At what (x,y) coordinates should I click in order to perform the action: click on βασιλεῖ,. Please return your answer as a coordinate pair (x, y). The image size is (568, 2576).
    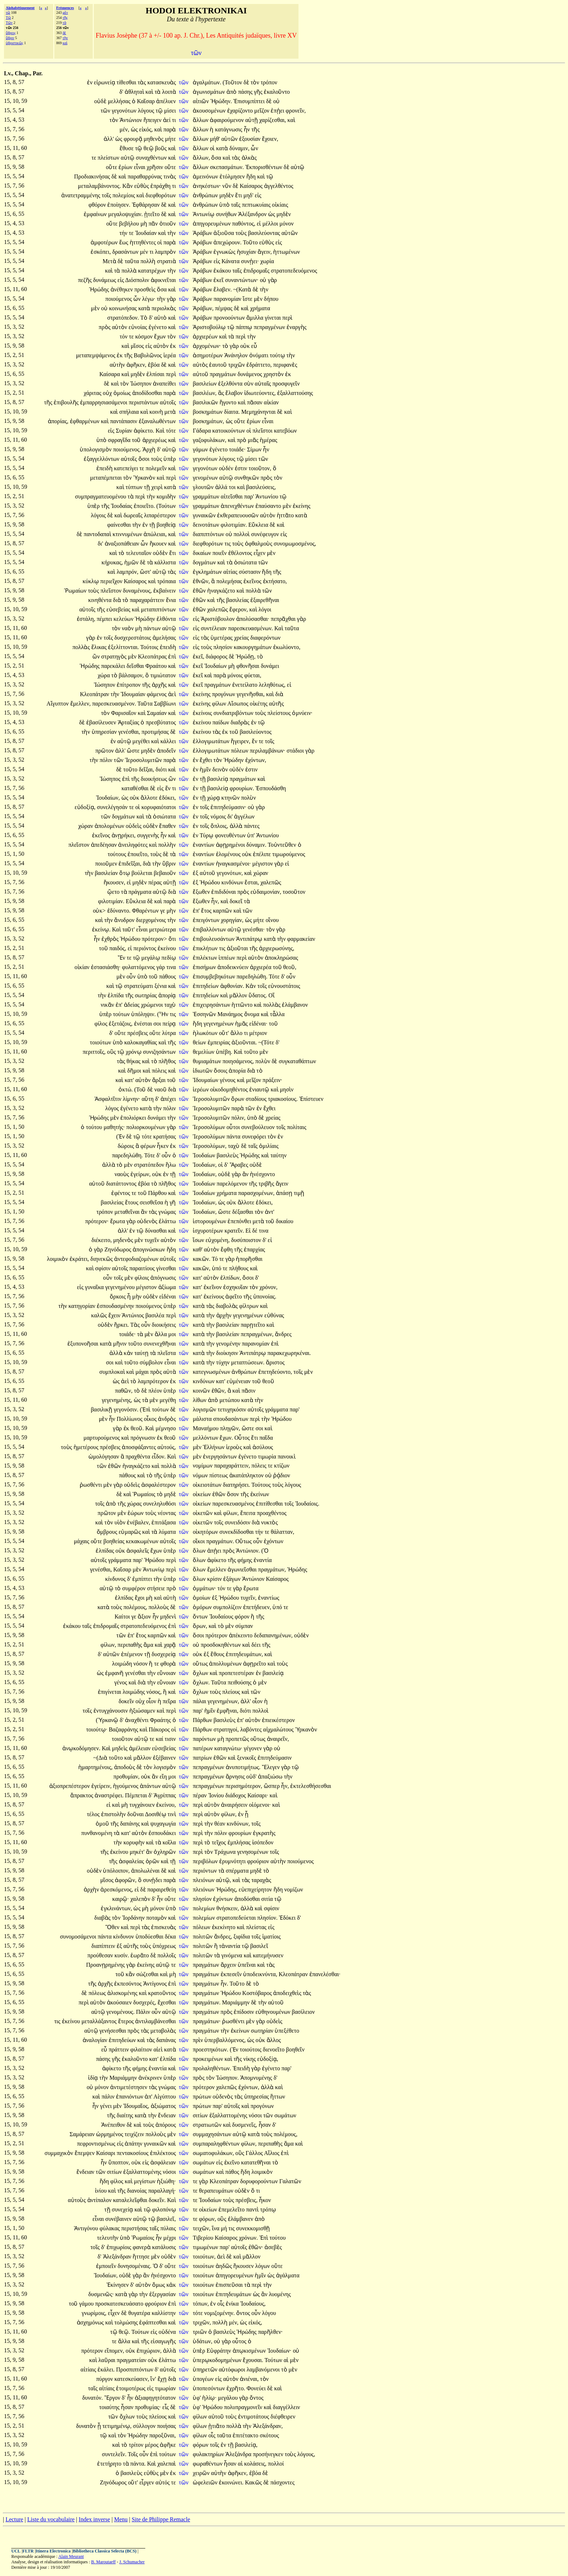
    Looking at the image, I should click on (166, 2219).